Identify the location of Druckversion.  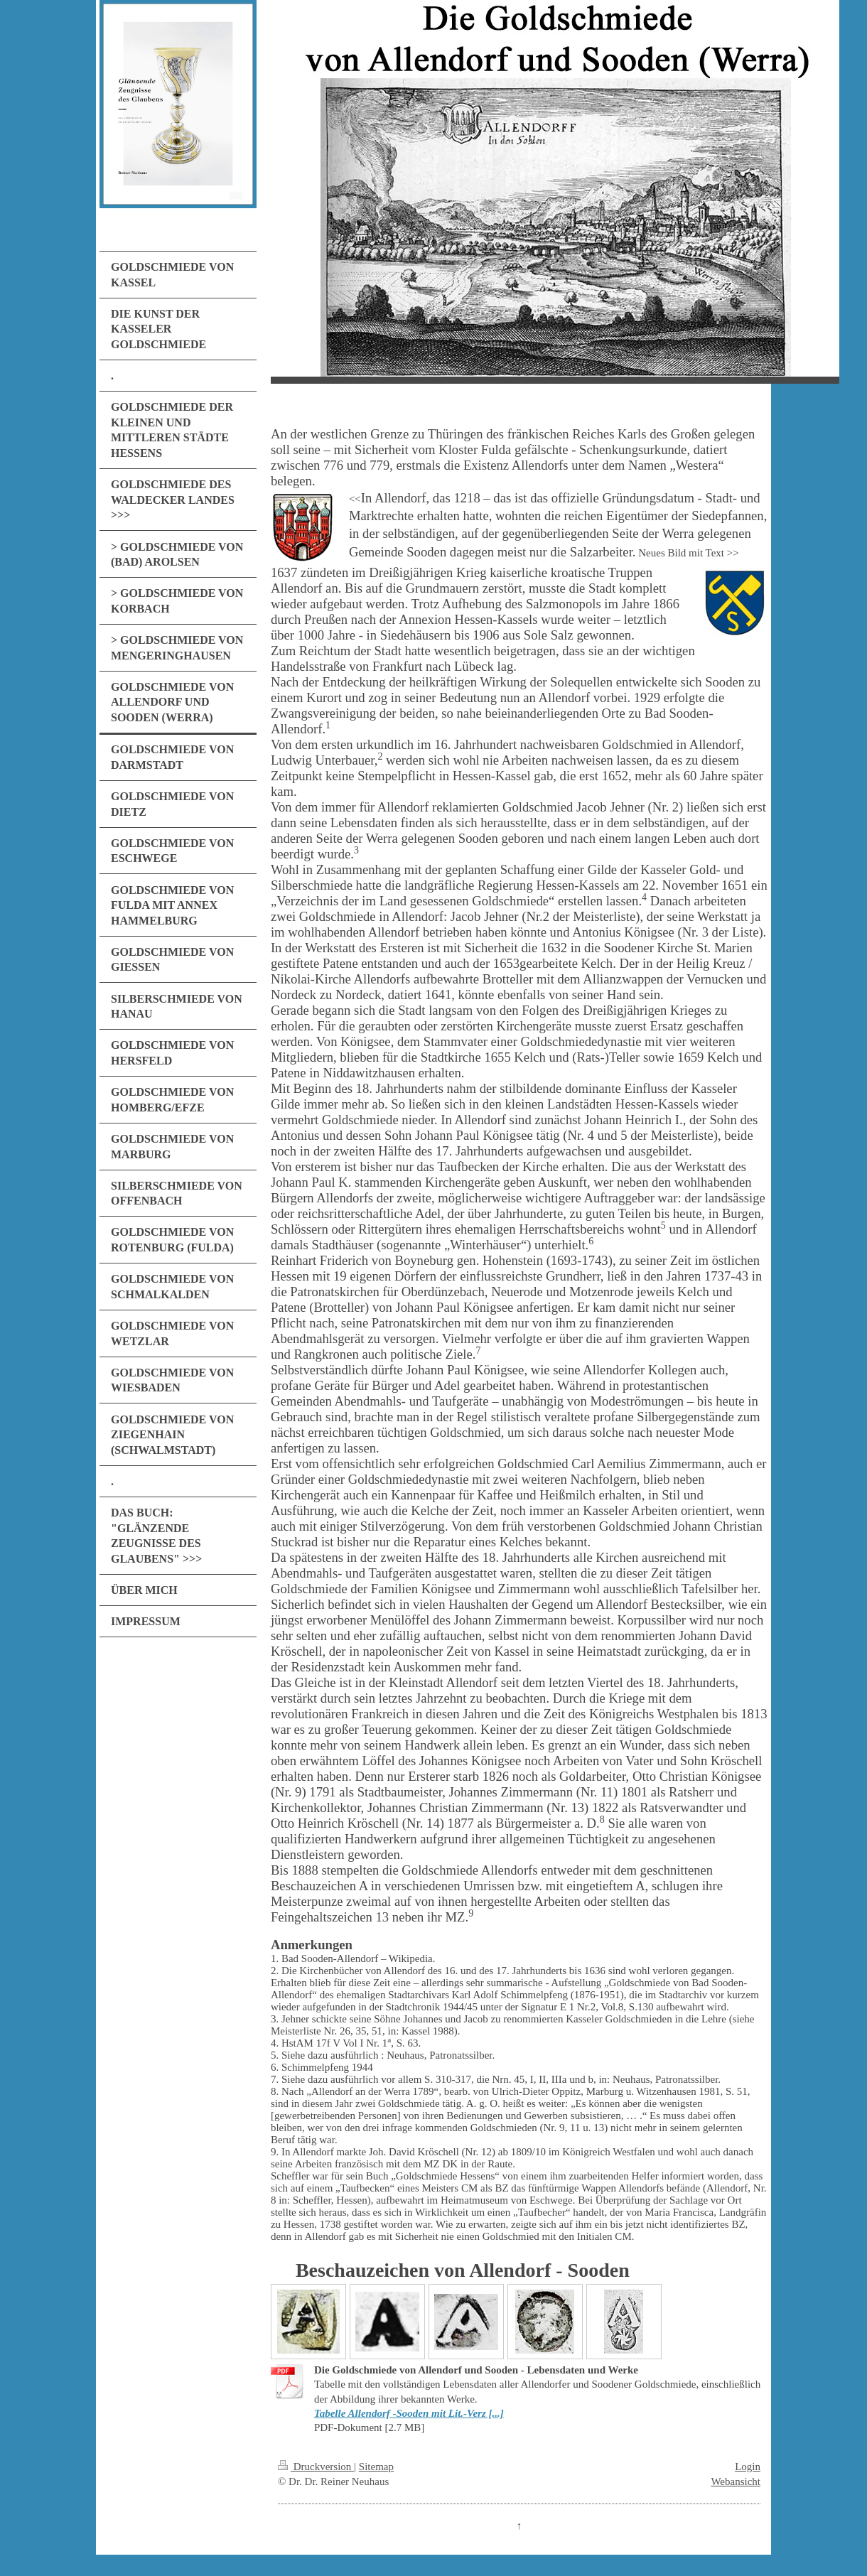
(316, 2466).